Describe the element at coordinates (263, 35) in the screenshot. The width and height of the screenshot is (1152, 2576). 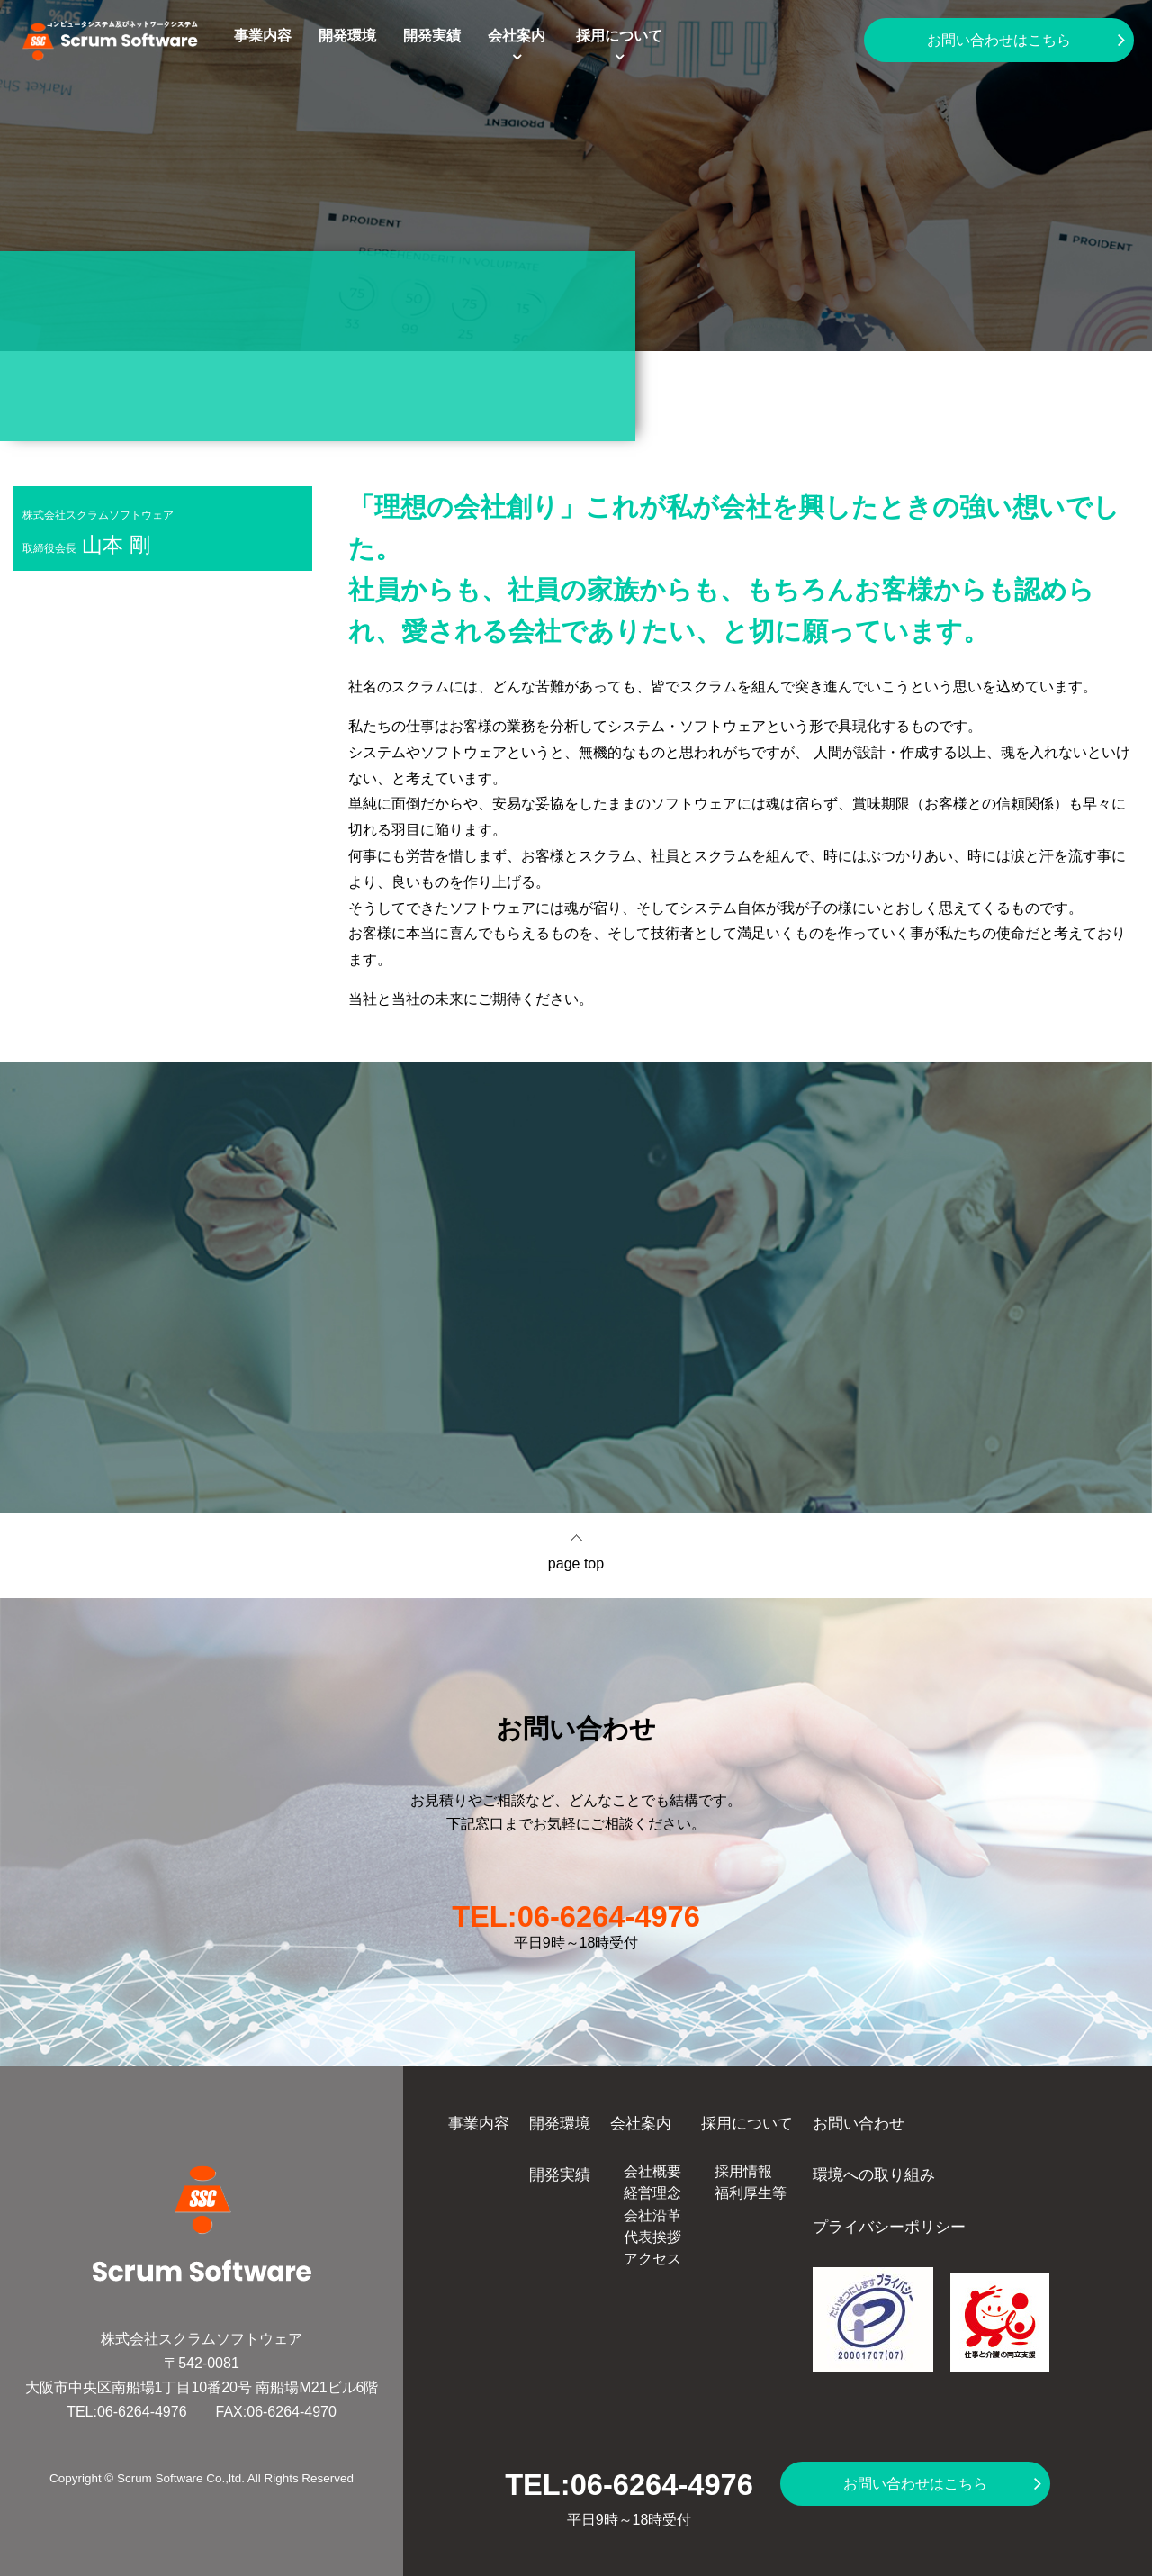
I see `事業内容` at that location.